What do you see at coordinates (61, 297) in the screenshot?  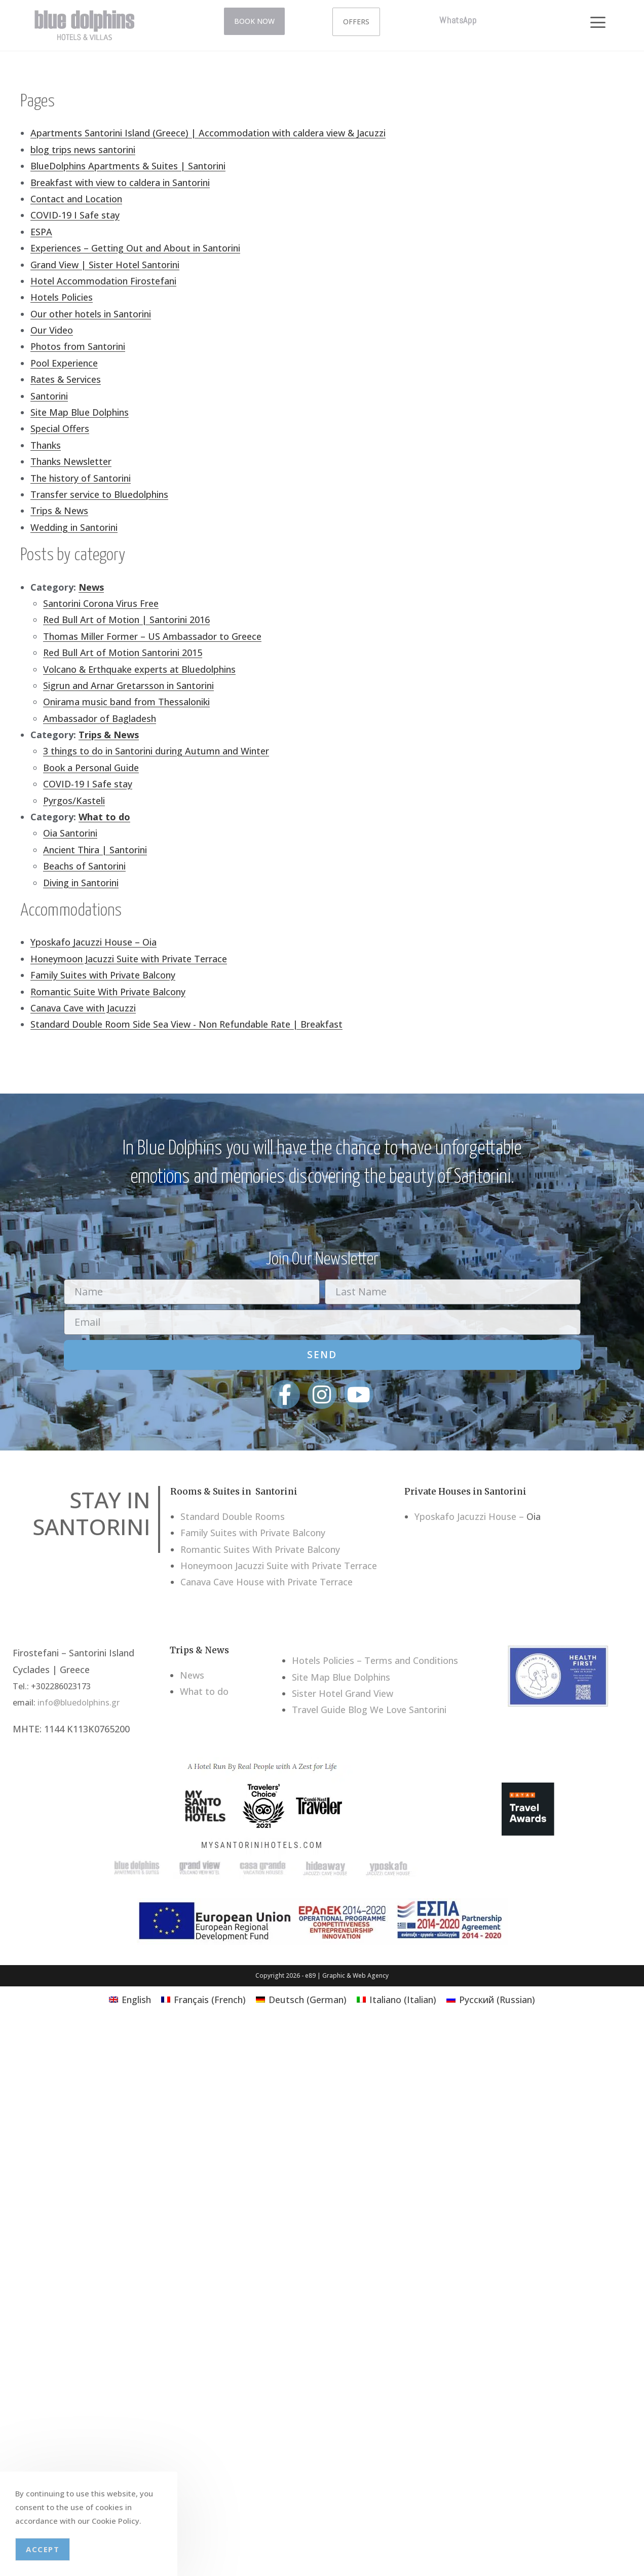 I see `Hotels Policies` at bounding box center [61, 297].